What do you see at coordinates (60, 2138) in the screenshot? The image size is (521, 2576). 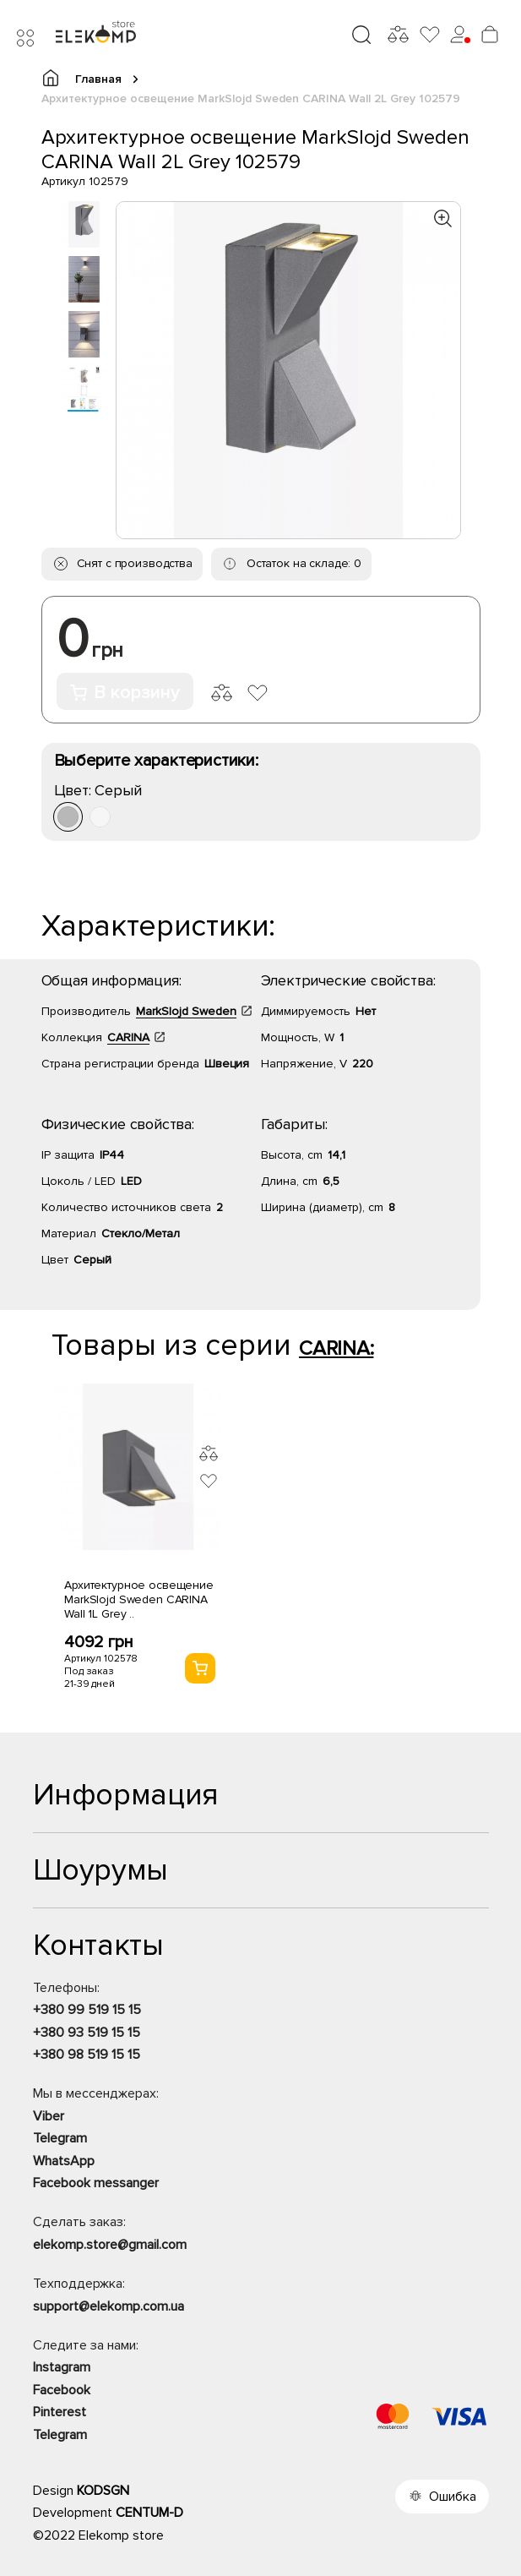 I see `Telegram` at bounding box center [60, 2138].